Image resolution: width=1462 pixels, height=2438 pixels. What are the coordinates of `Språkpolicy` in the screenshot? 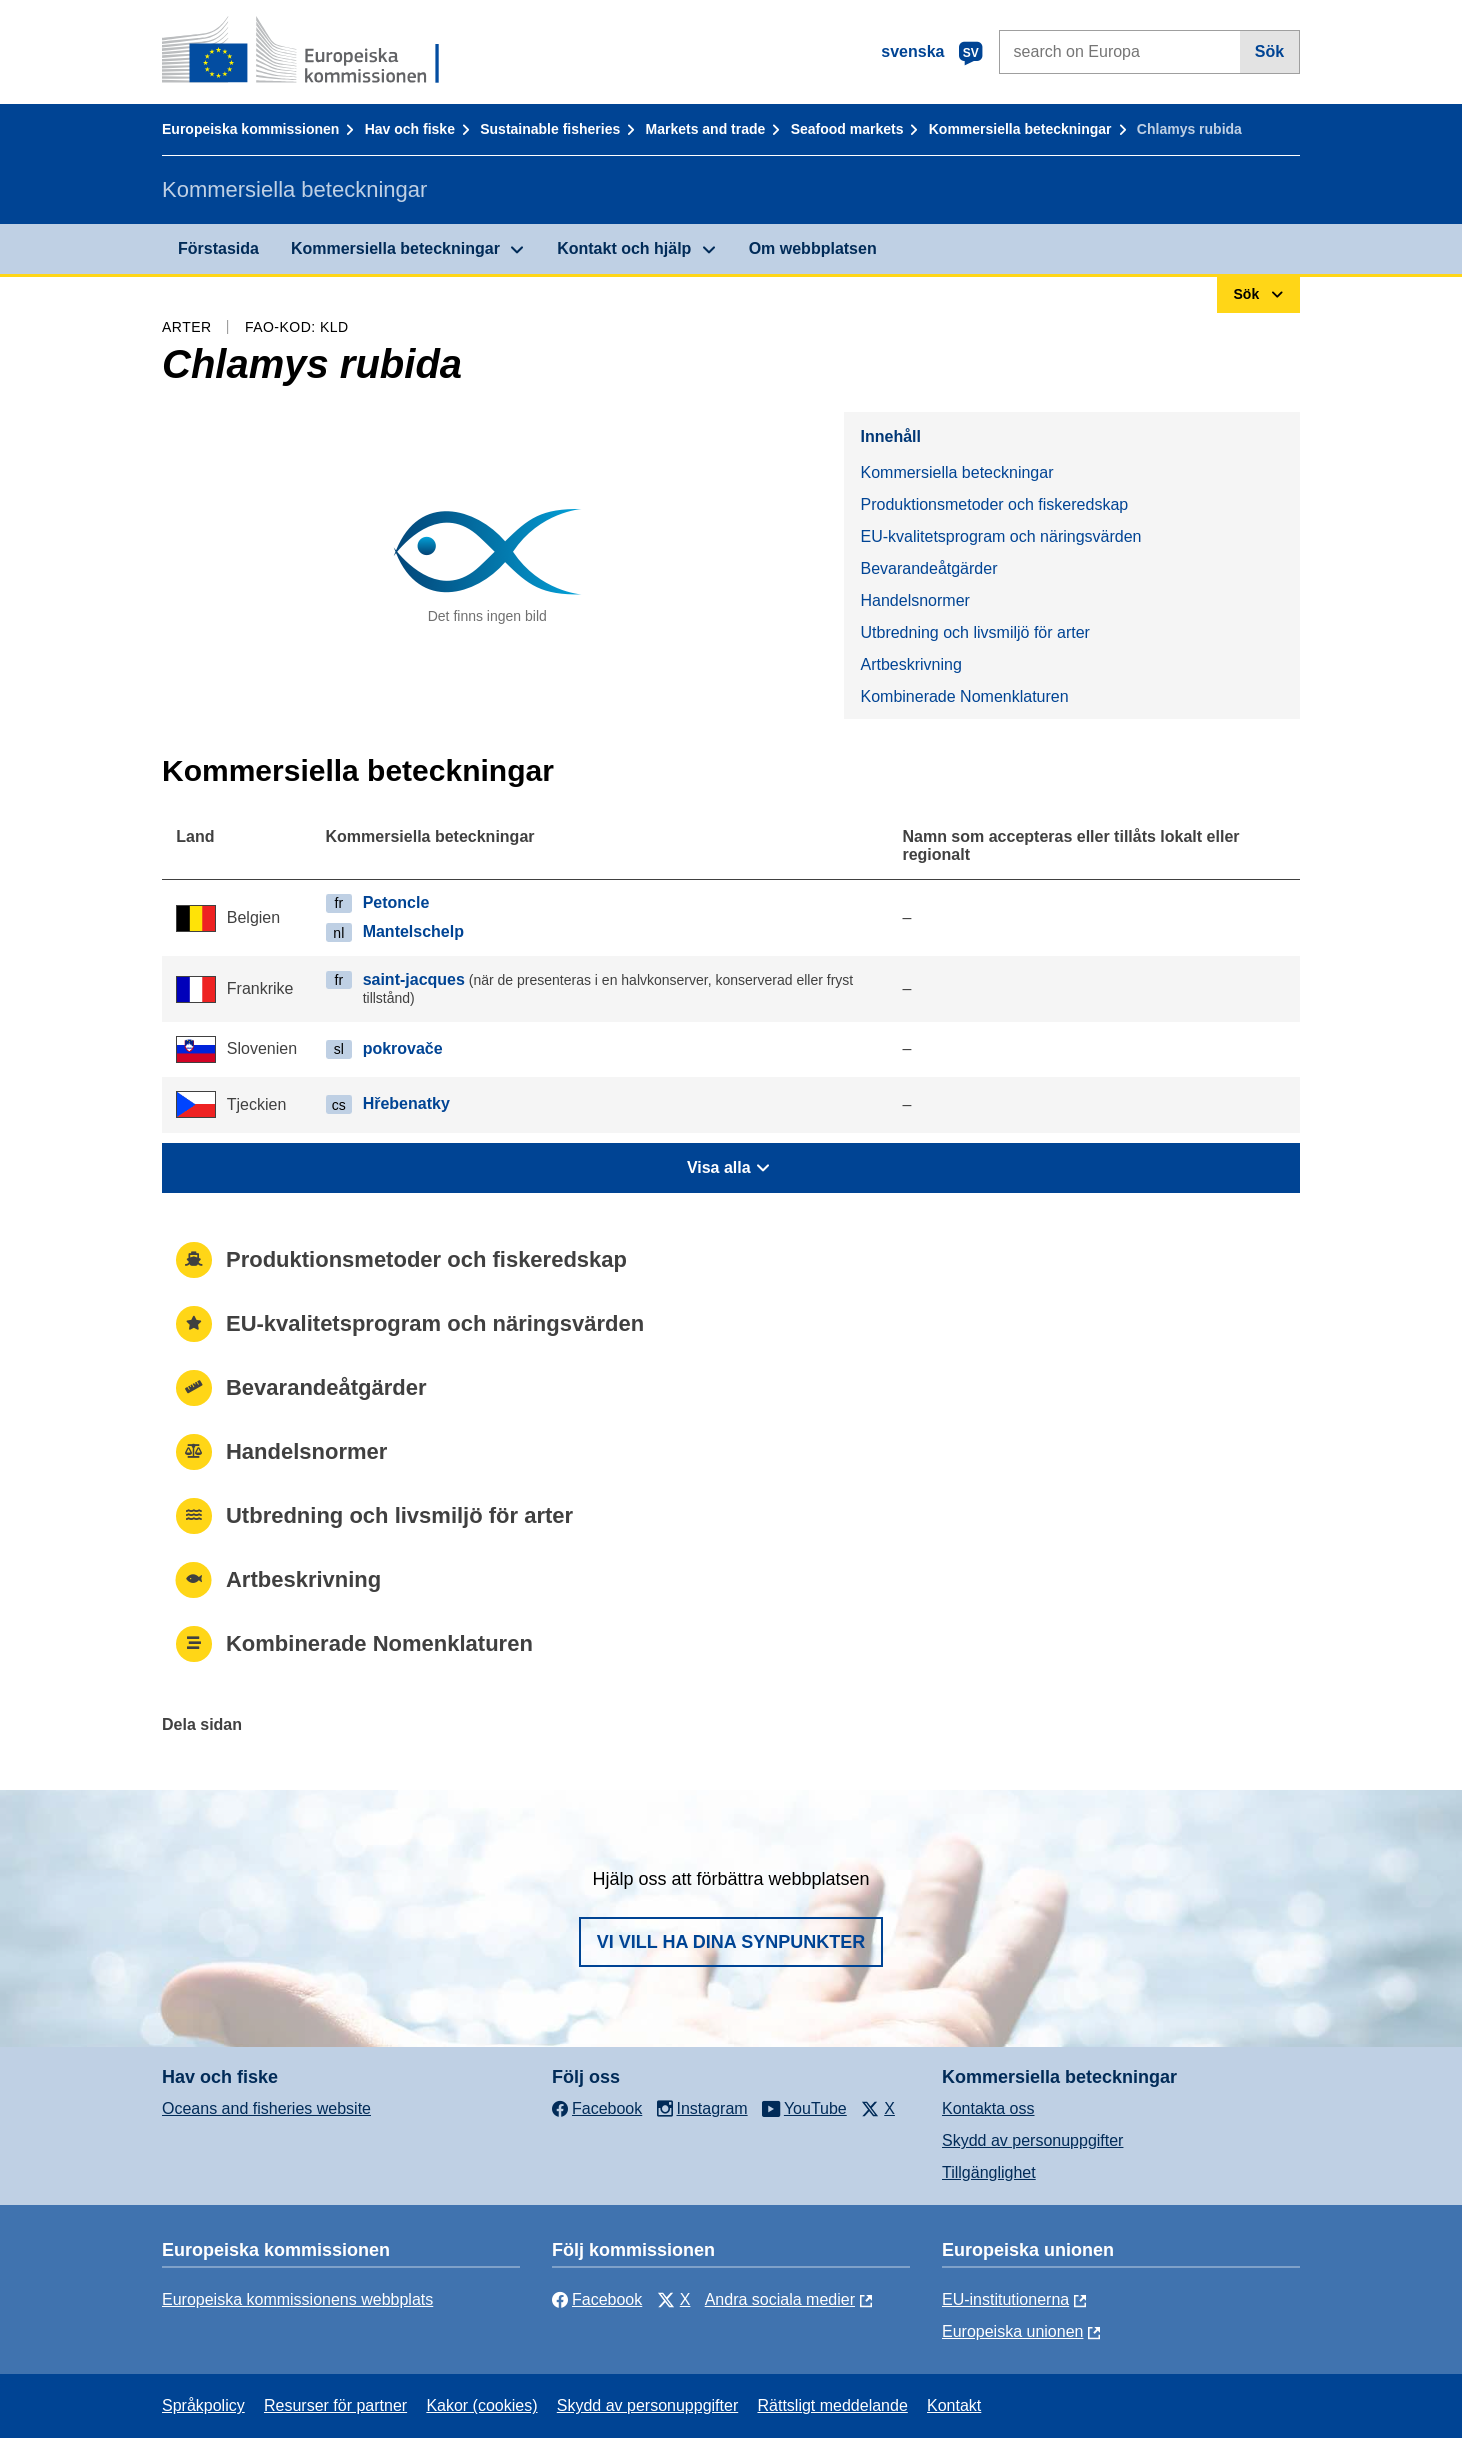 It's located at (203, 2405).